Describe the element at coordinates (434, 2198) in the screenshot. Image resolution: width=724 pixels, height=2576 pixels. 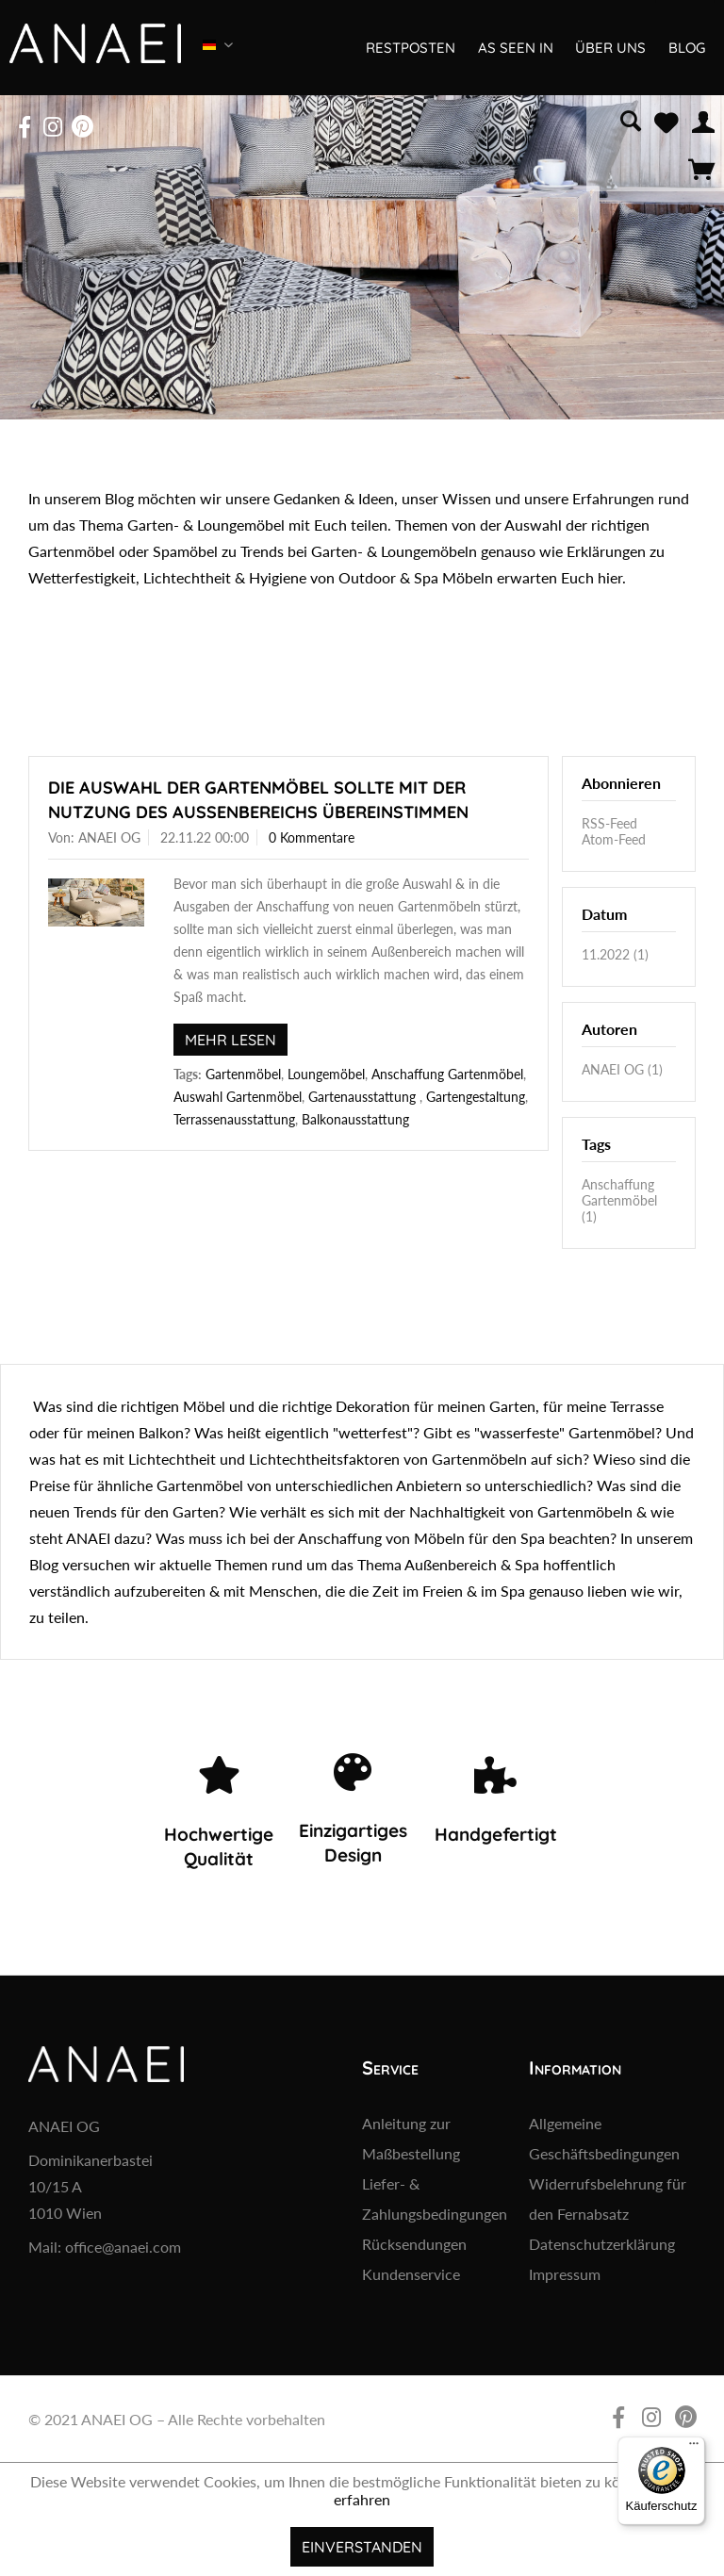
I see `Liefer- & Zahlungsbedingungen` at that location.